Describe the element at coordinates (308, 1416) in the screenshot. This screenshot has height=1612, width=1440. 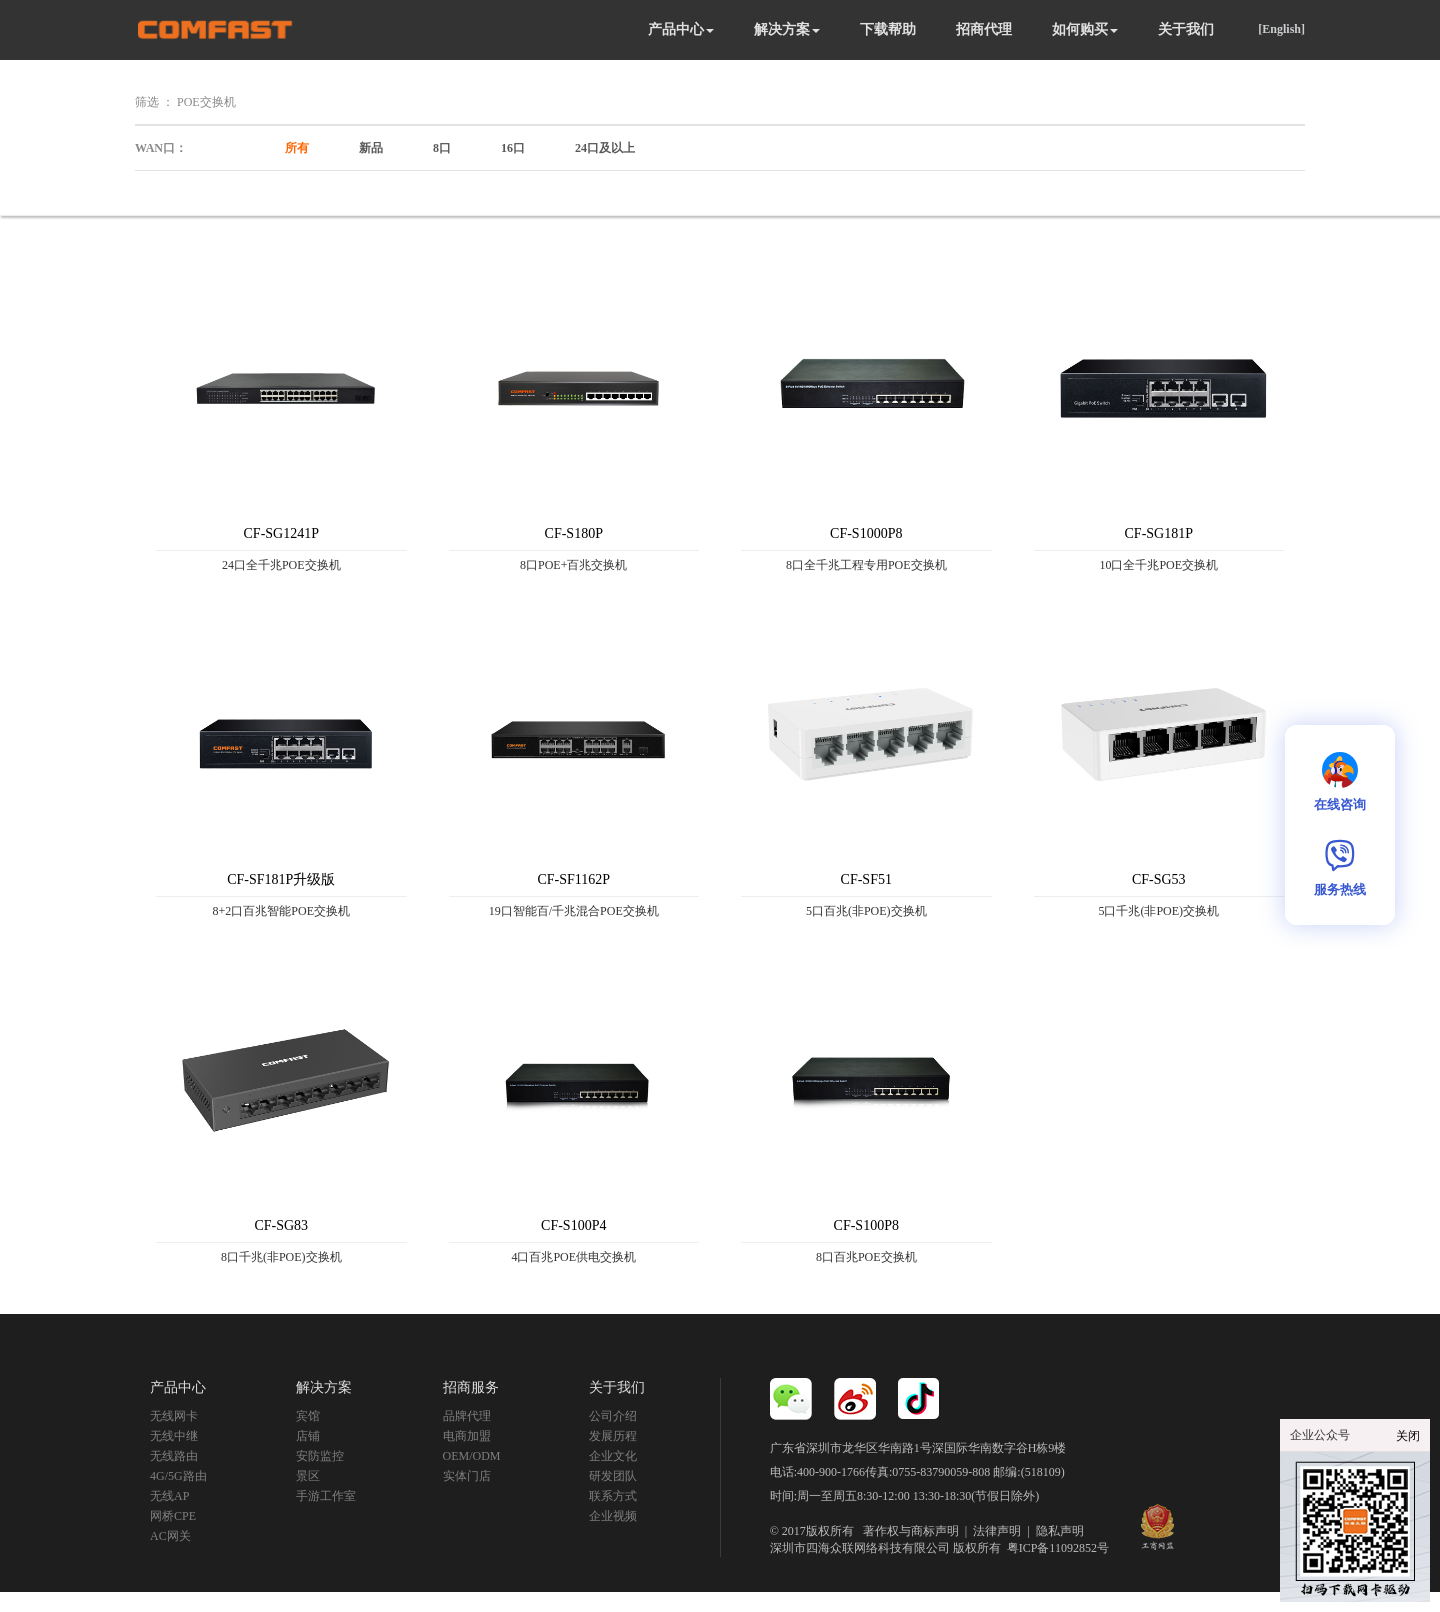
I see `宾馆` at that location.